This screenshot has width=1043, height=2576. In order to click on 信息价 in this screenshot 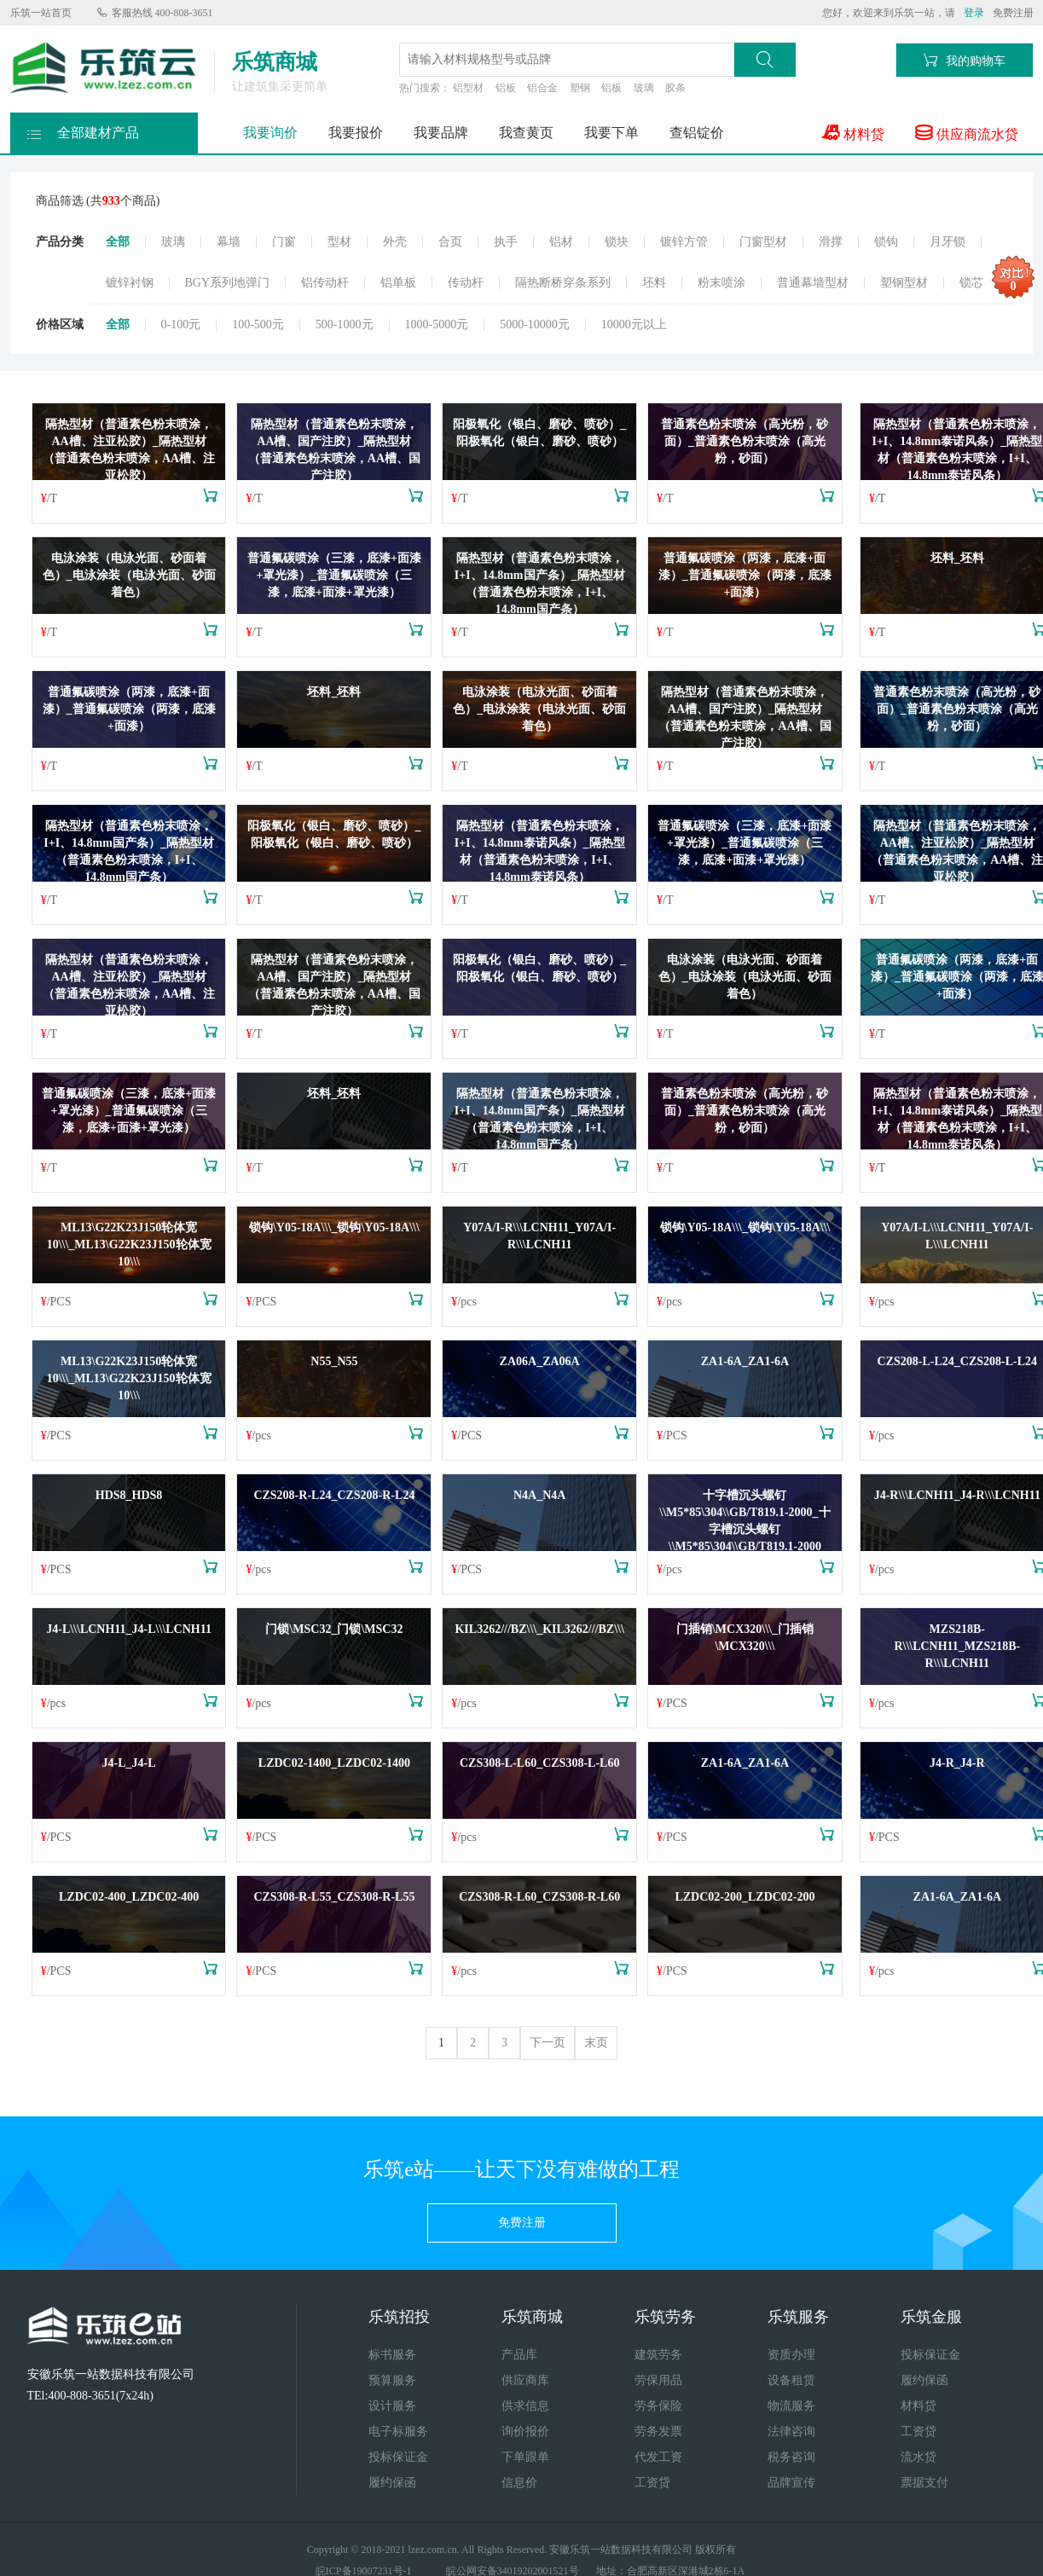, I will do `click(519, 2482)`.